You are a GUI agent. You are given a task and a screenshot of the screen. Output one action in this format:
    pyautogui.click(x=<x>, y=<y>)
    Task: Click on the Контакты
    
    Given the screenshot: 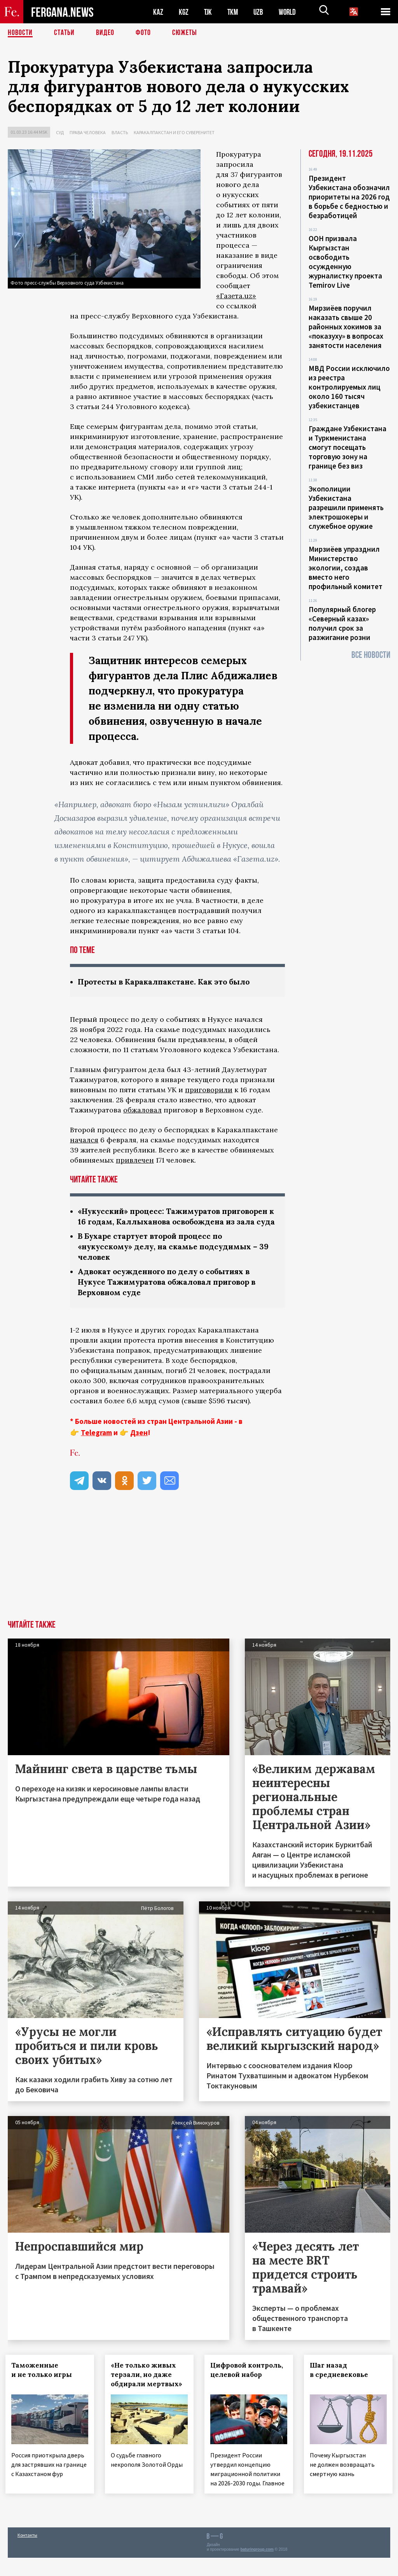 What is the action you would take?
    pyautogui.click(x=27, y=2553)
    